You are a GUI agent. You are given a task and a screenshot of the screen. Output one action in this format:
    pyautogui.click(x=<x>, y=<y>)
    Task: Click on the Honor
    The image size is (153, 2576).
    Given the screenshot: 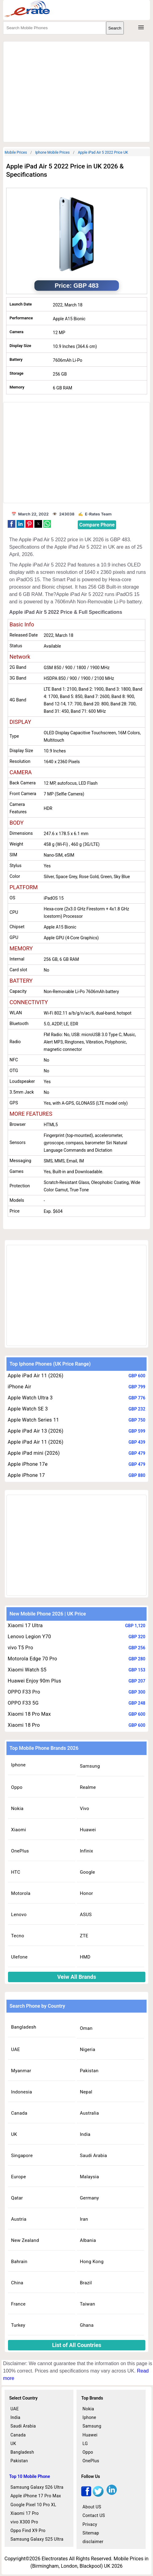 What is the action you would take?
    pyautogui.click(x=86, y=1893)
    